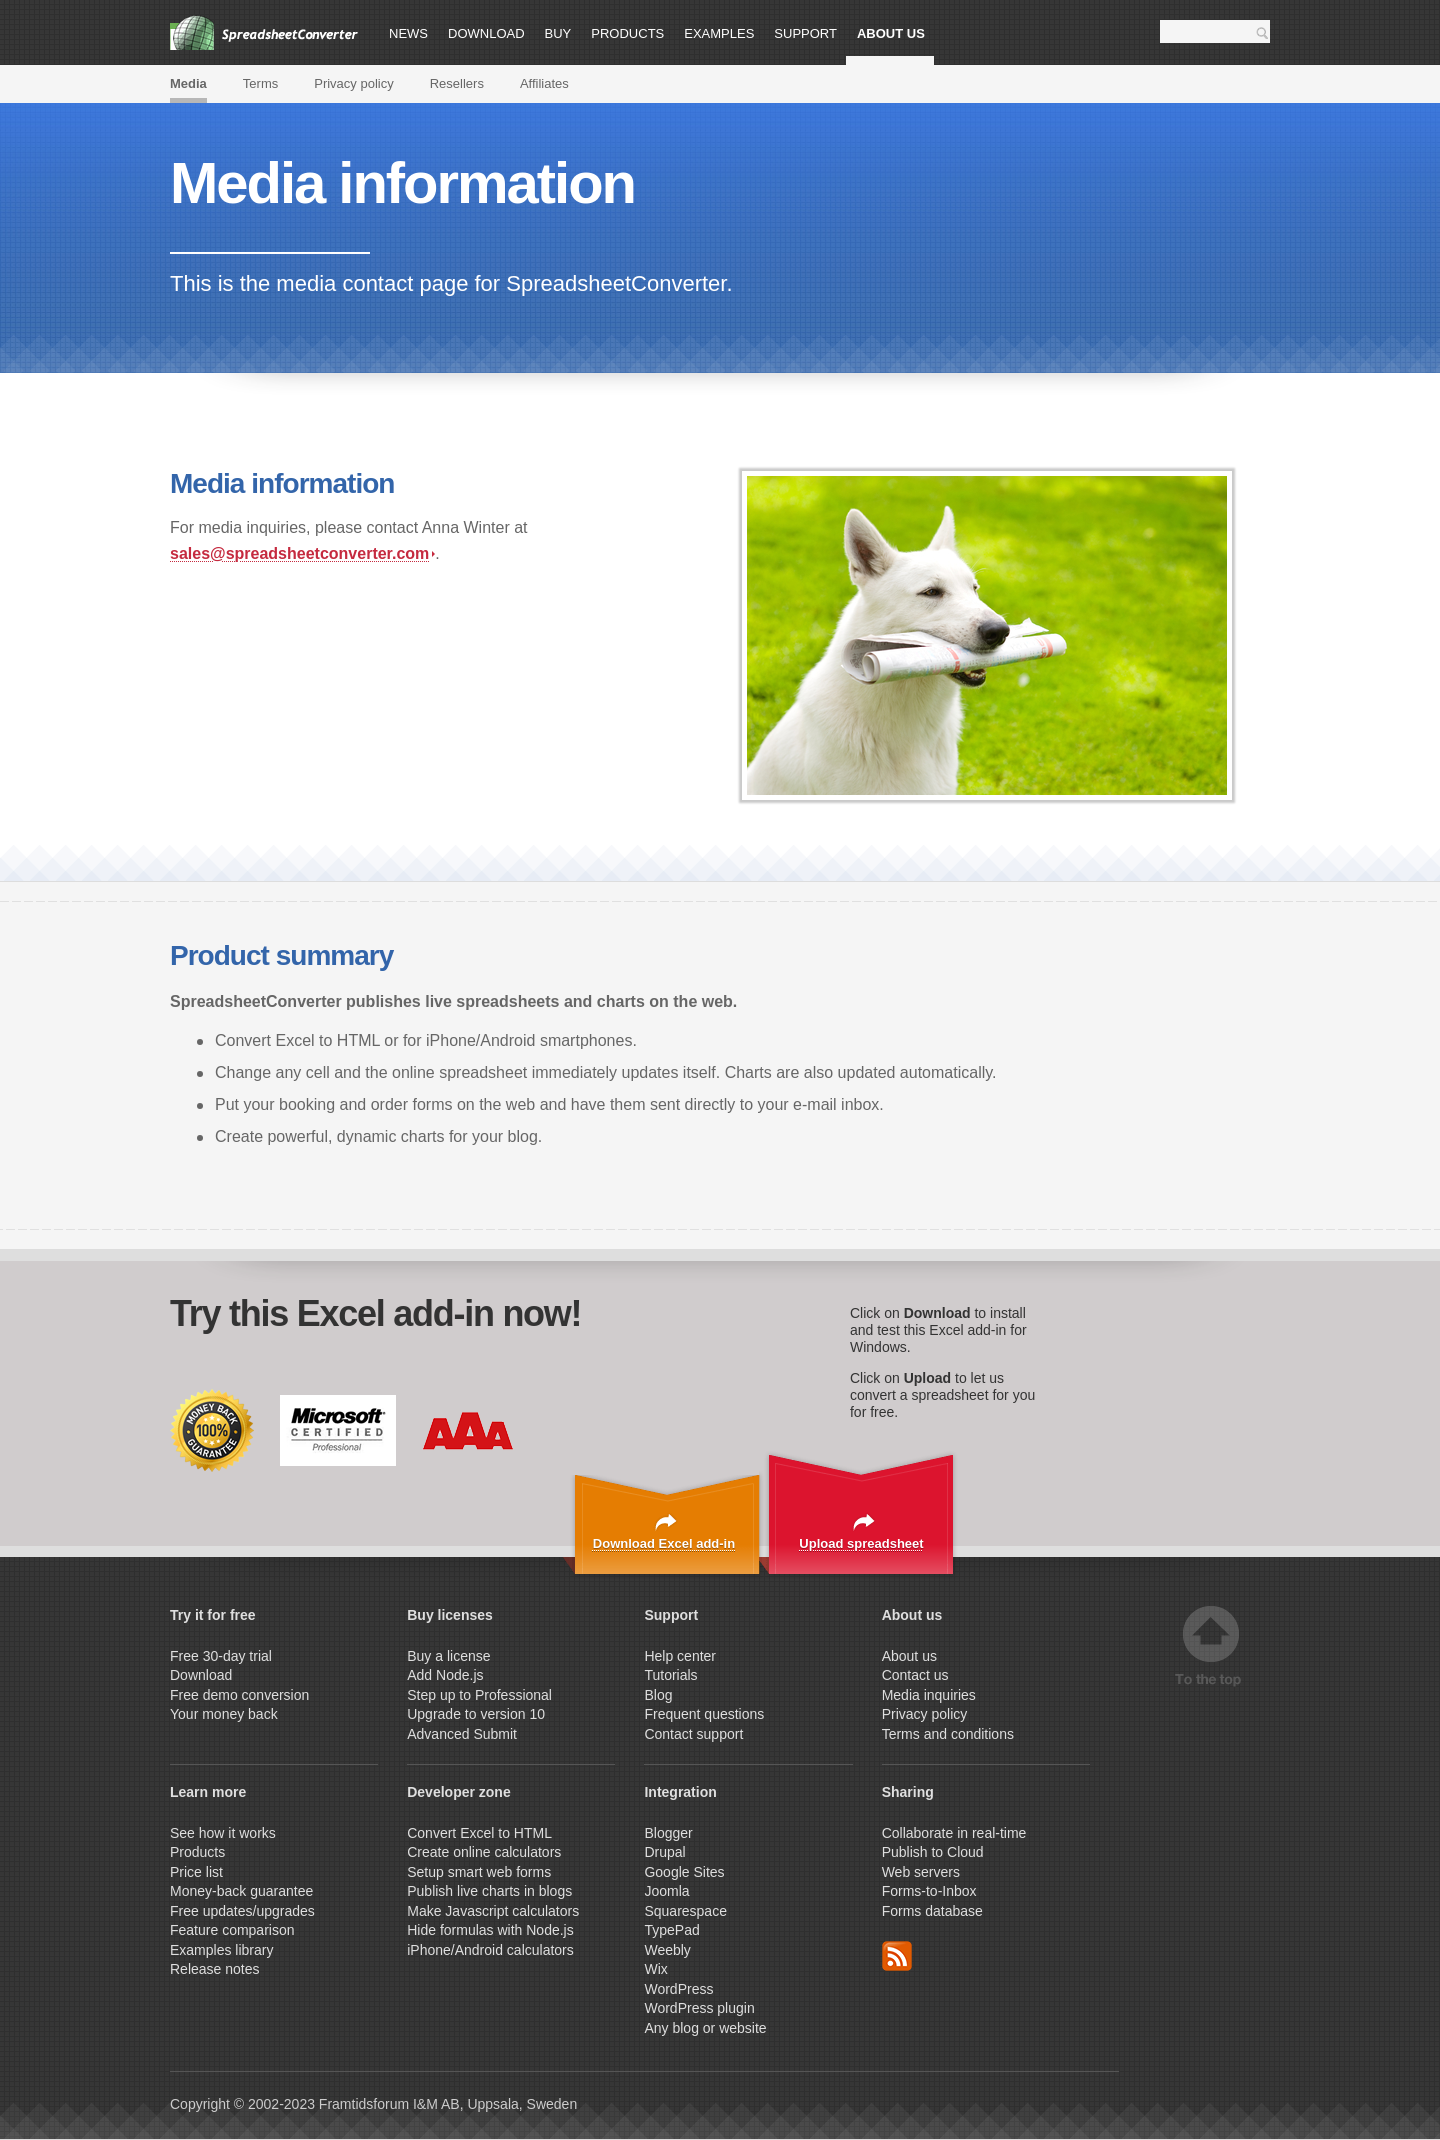  What do you see at coordinates (260, 83) in the screenshot?
I see `Terms` at bounding box center [260, 83].